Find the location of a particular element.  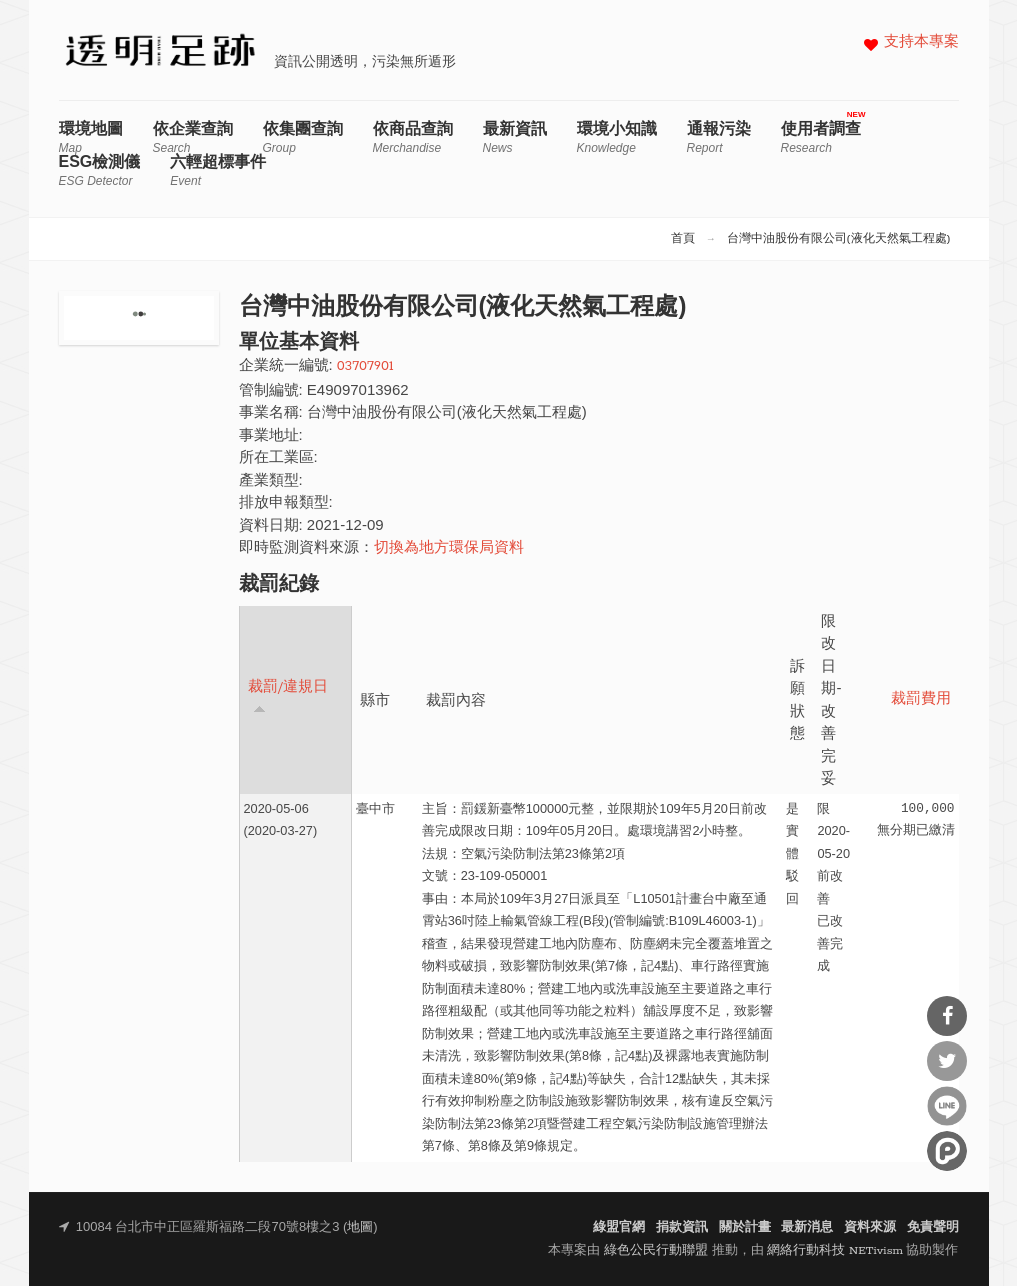

裁罰費用 is located at coordinates (921, 699).